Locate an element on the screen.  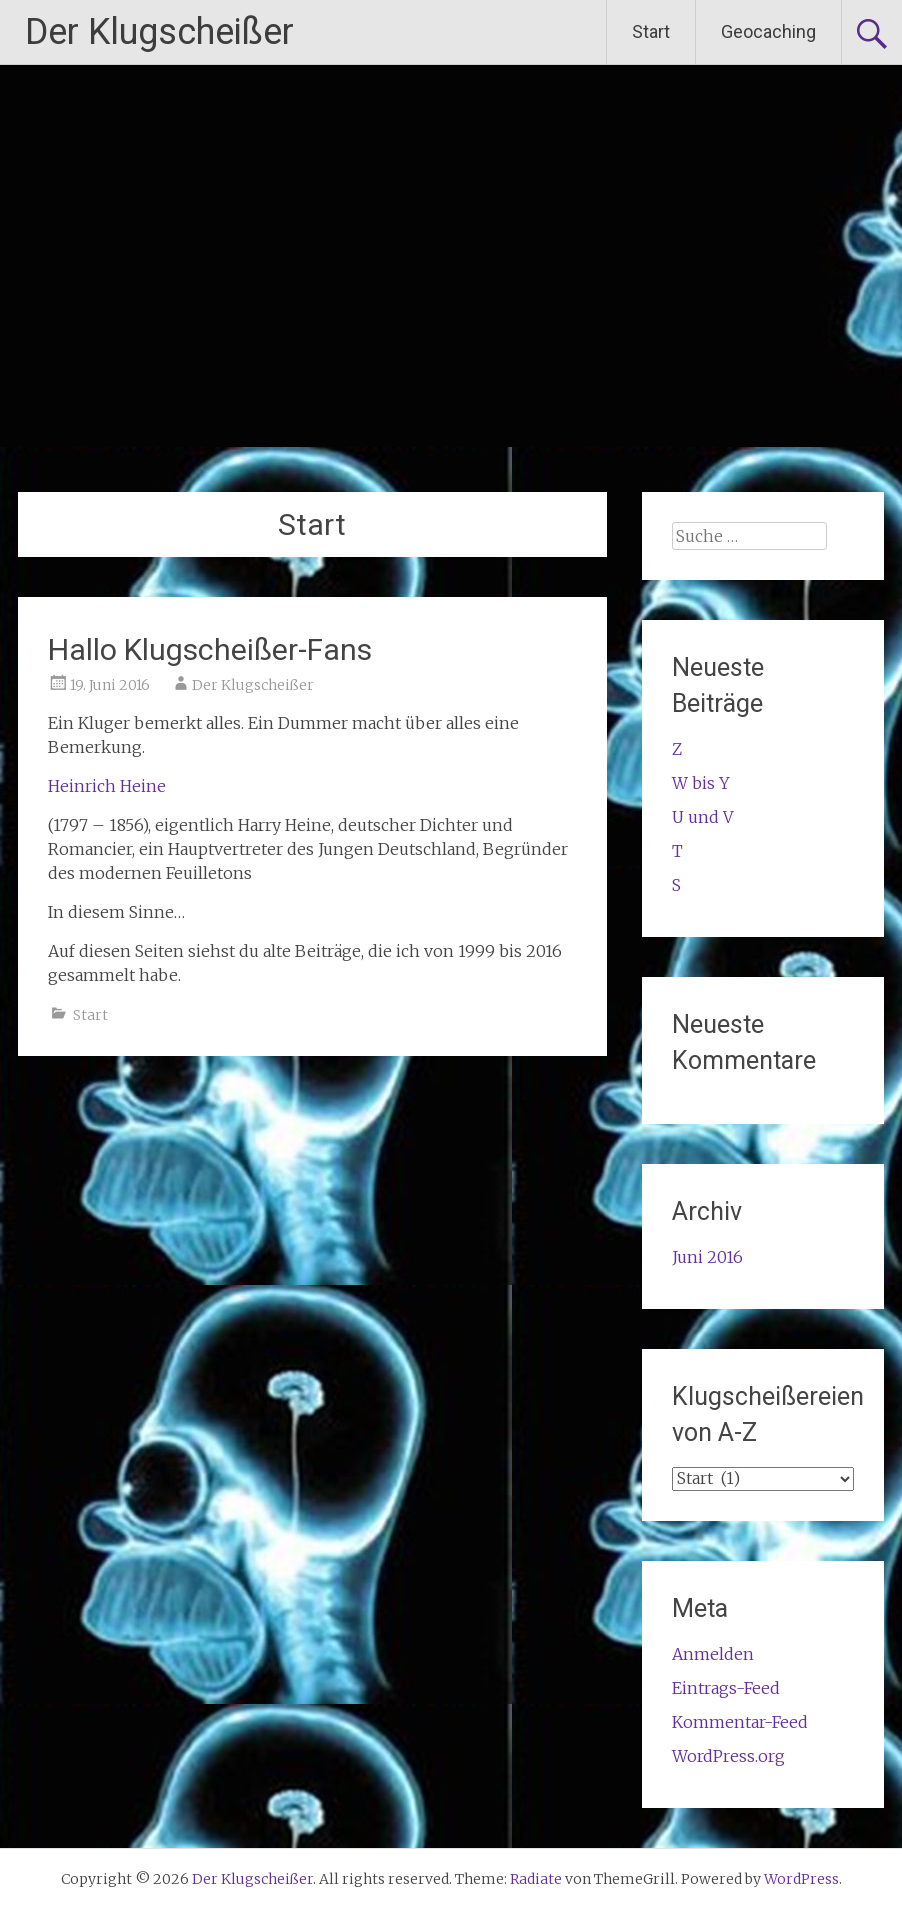
Hallo Klugscheißer-Fans is located at coordinates (210, 649).